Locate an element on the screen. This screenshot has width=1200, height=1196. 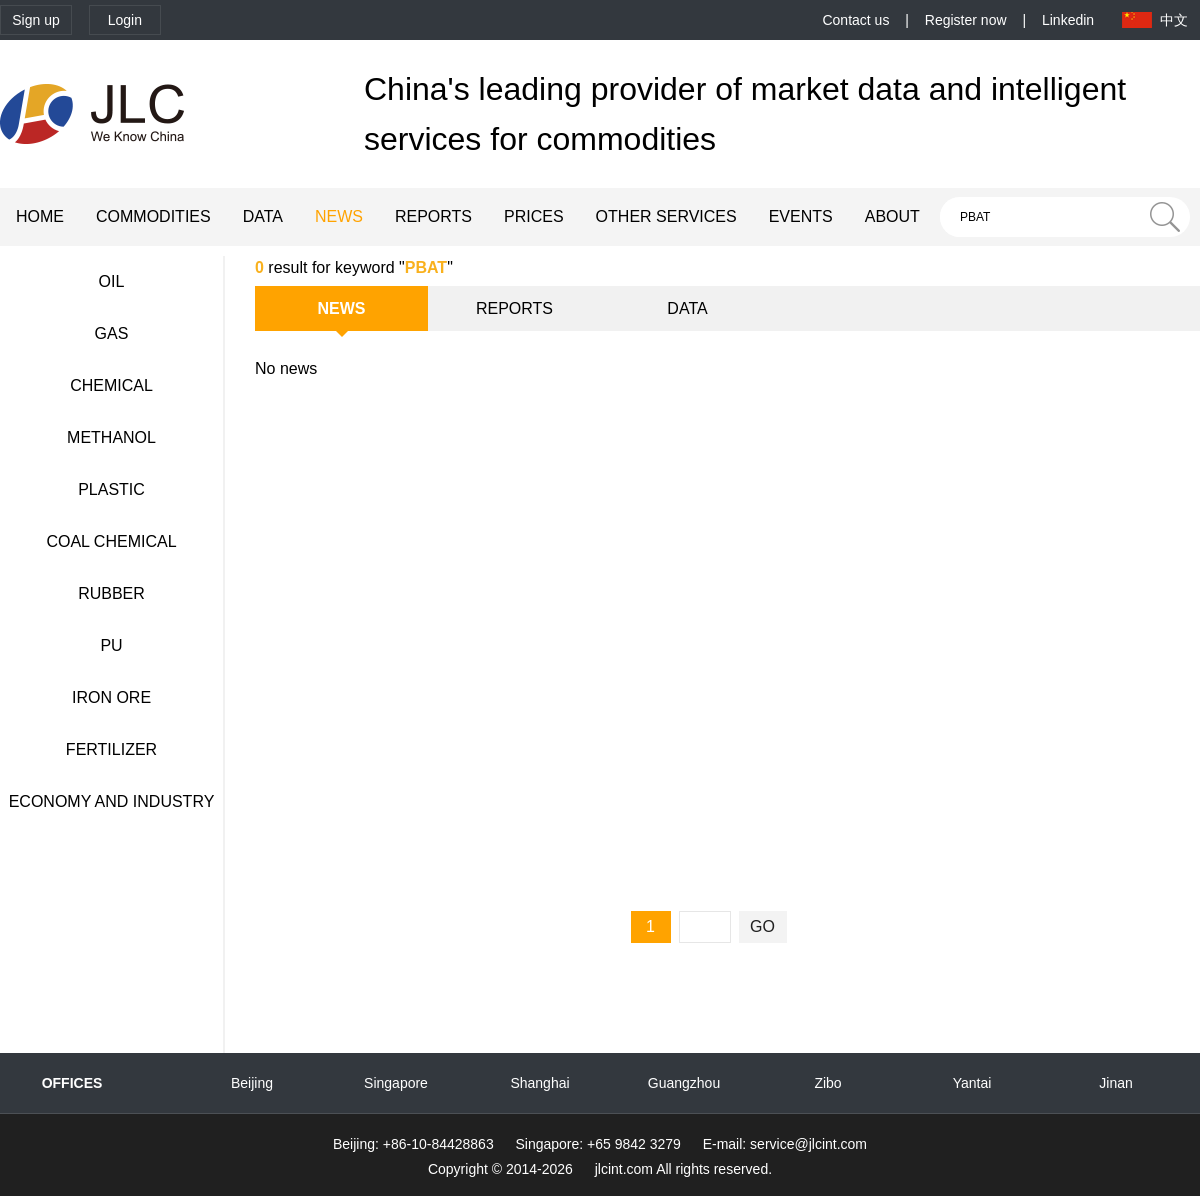
IRON ORE is located at coordinates (111, 697).